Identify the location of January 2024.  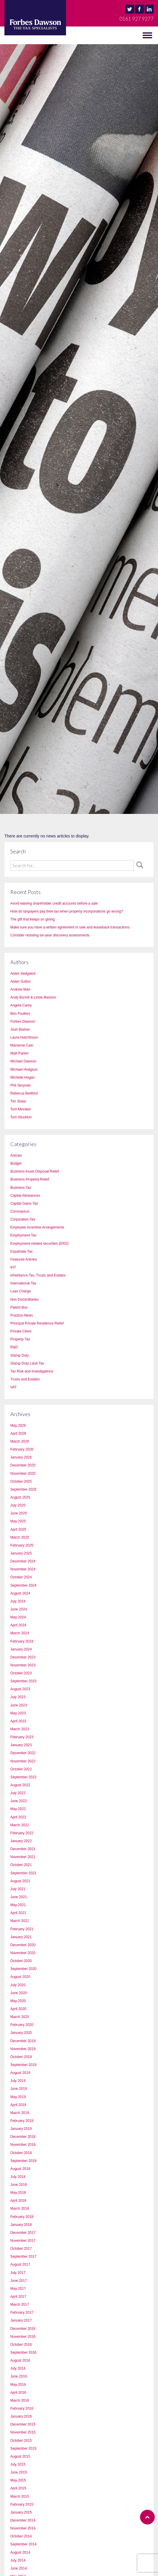
(21, 1649).